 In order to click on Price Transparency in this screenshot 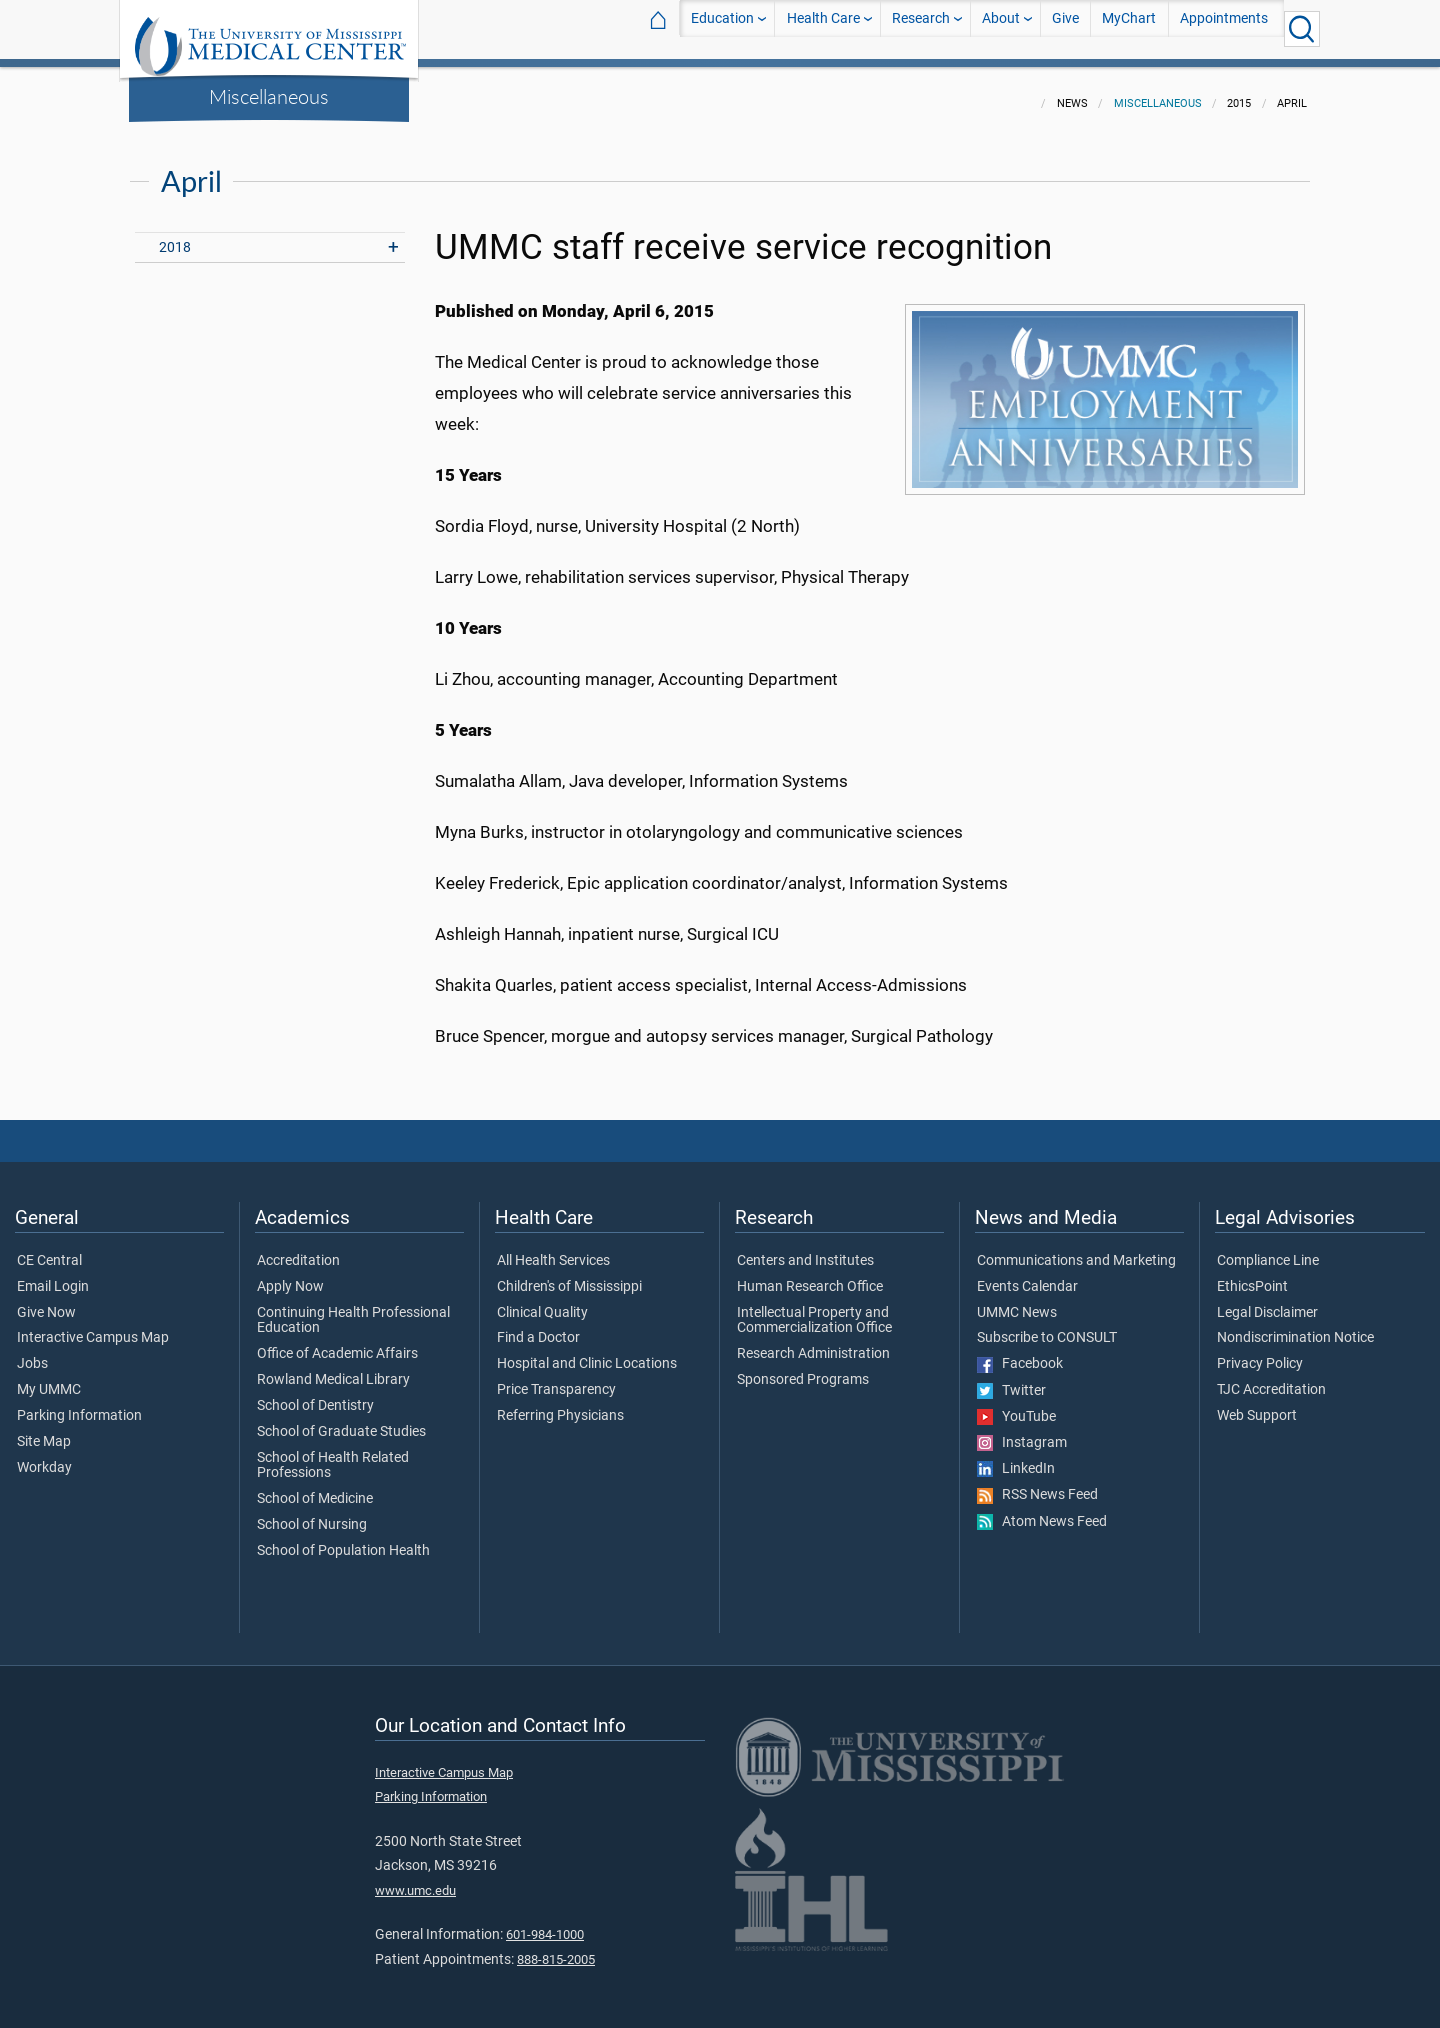, I will do `click(556, 1378)`.